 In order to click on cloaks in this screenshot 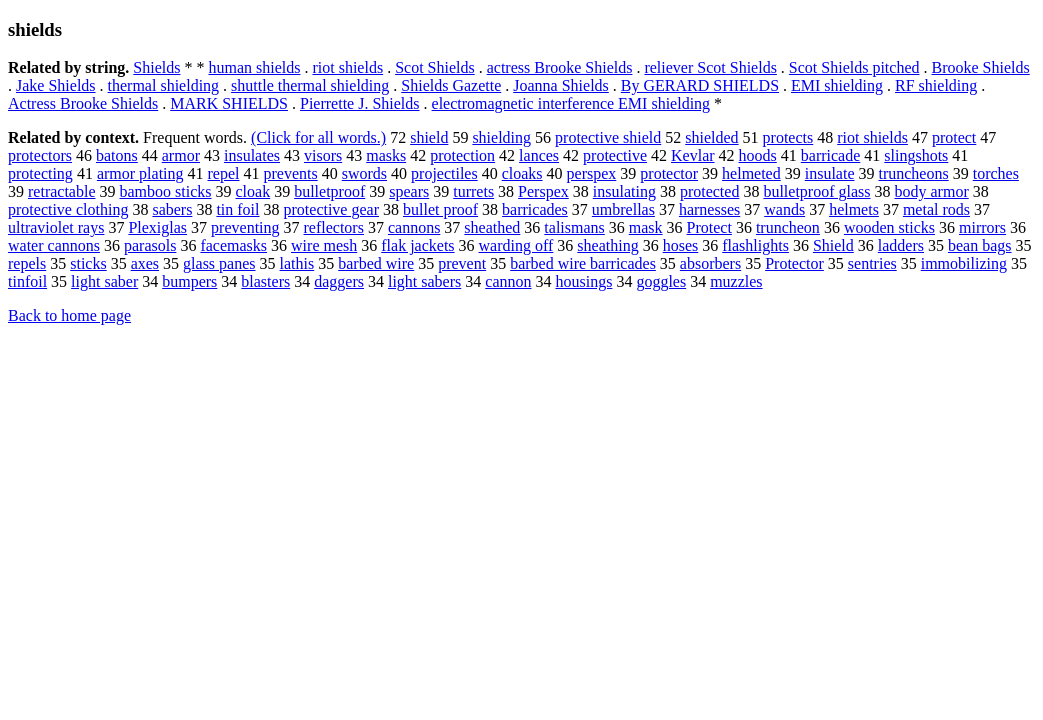, I will do `click(522, 173)`.